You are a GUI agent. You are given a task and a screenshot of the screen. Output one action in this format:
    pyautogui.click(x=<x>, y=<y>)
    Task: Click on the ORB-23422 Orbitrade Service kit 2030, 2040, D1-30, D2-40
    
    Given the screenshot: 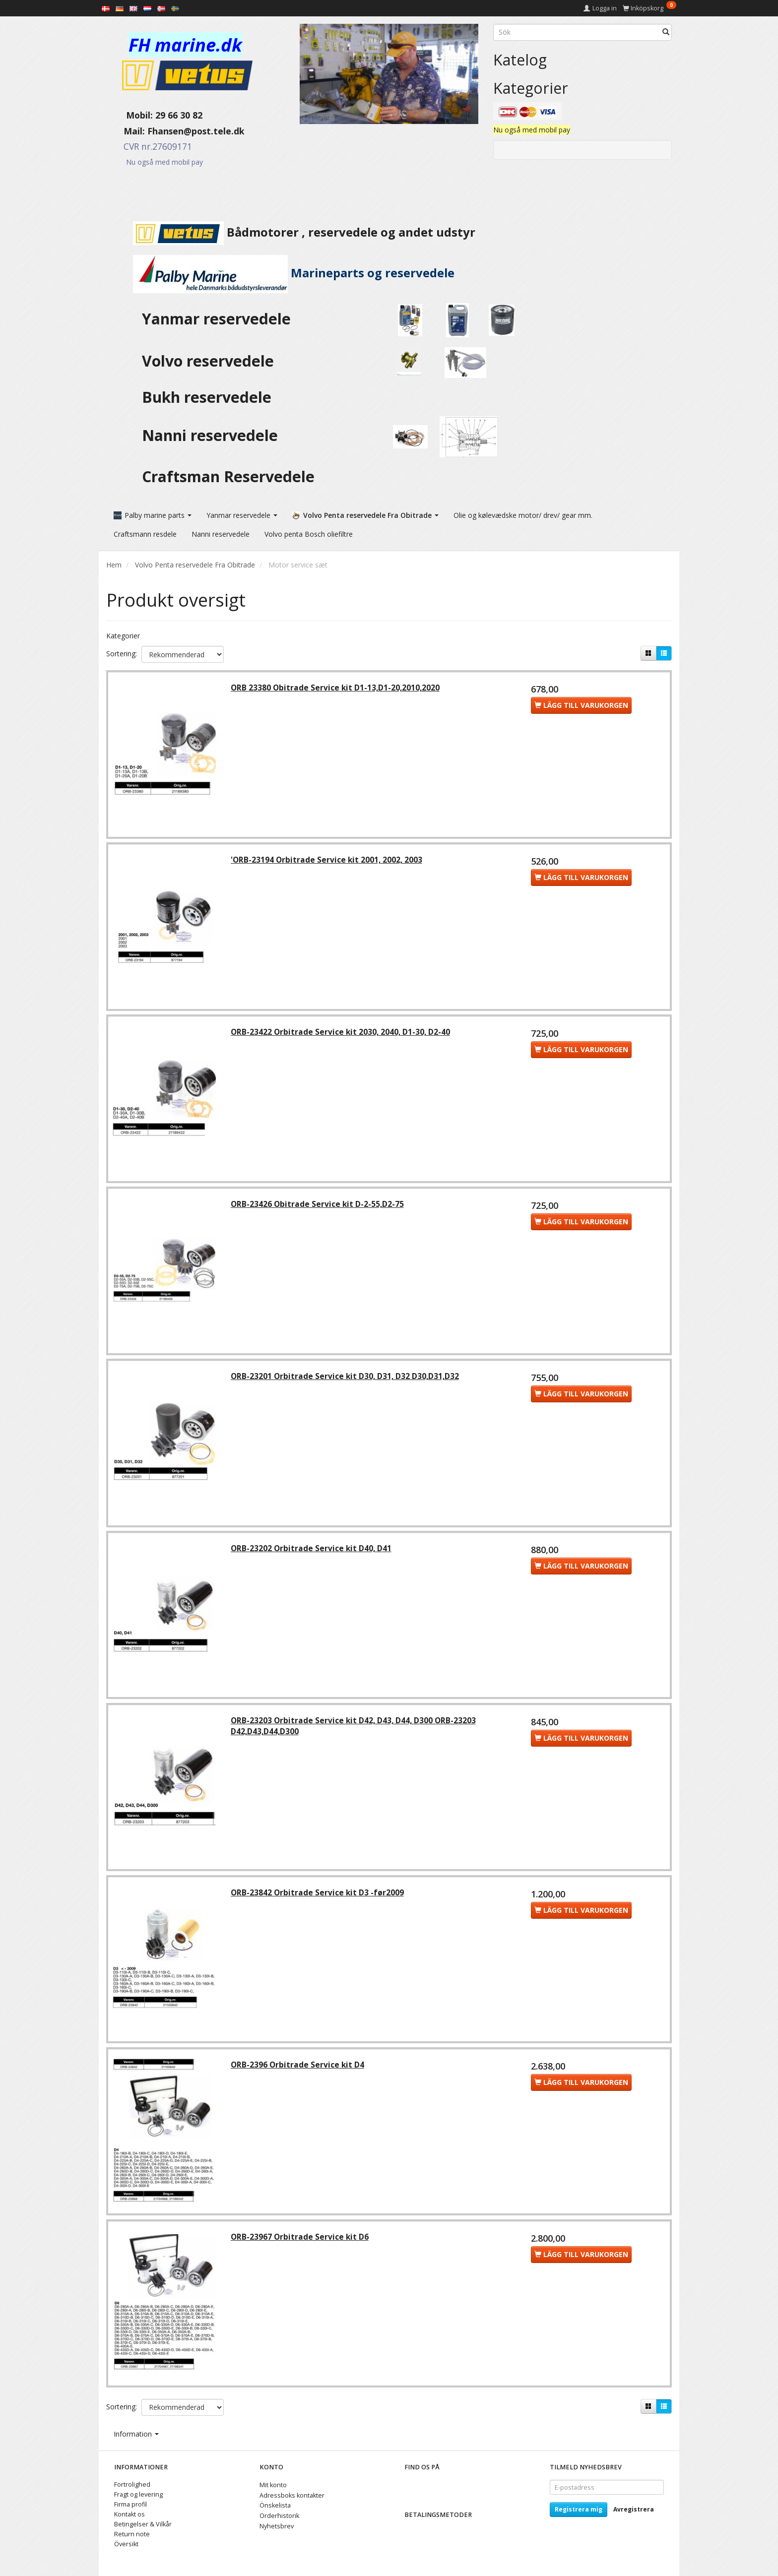 What is the action you would take?
    pyautogui.click(x=341, y=1033)
    